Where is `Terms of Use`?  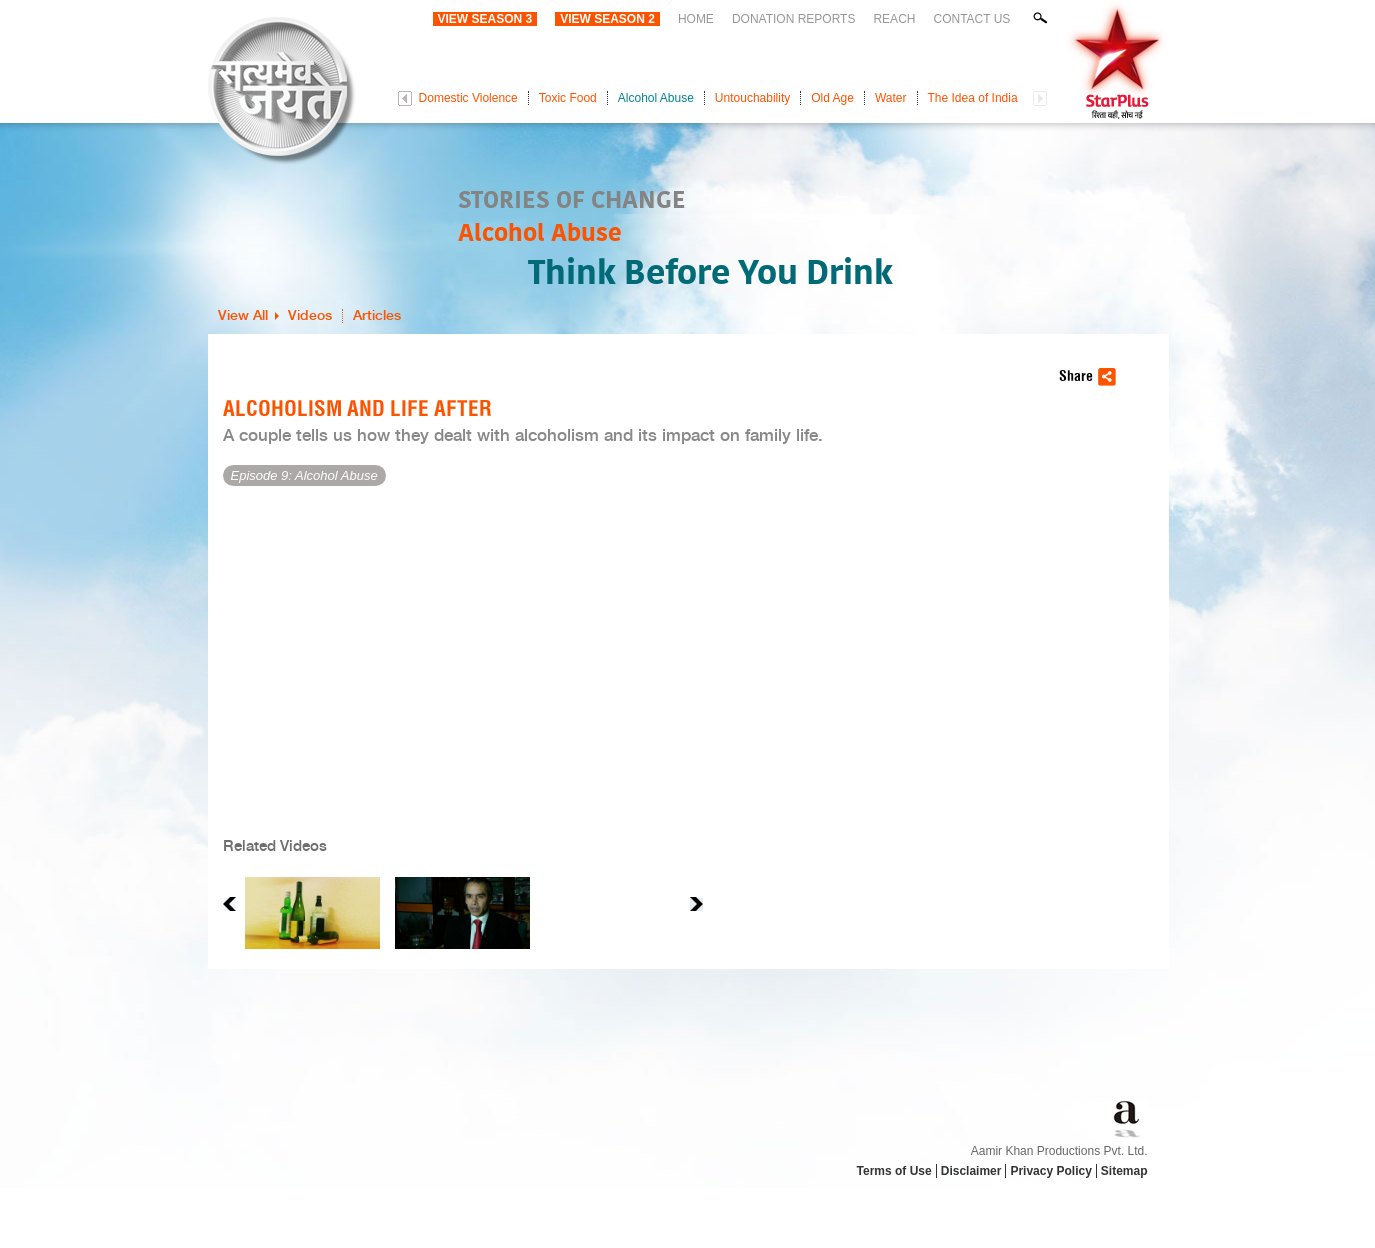 Terms of Use is located at coordinates (894, 1171).